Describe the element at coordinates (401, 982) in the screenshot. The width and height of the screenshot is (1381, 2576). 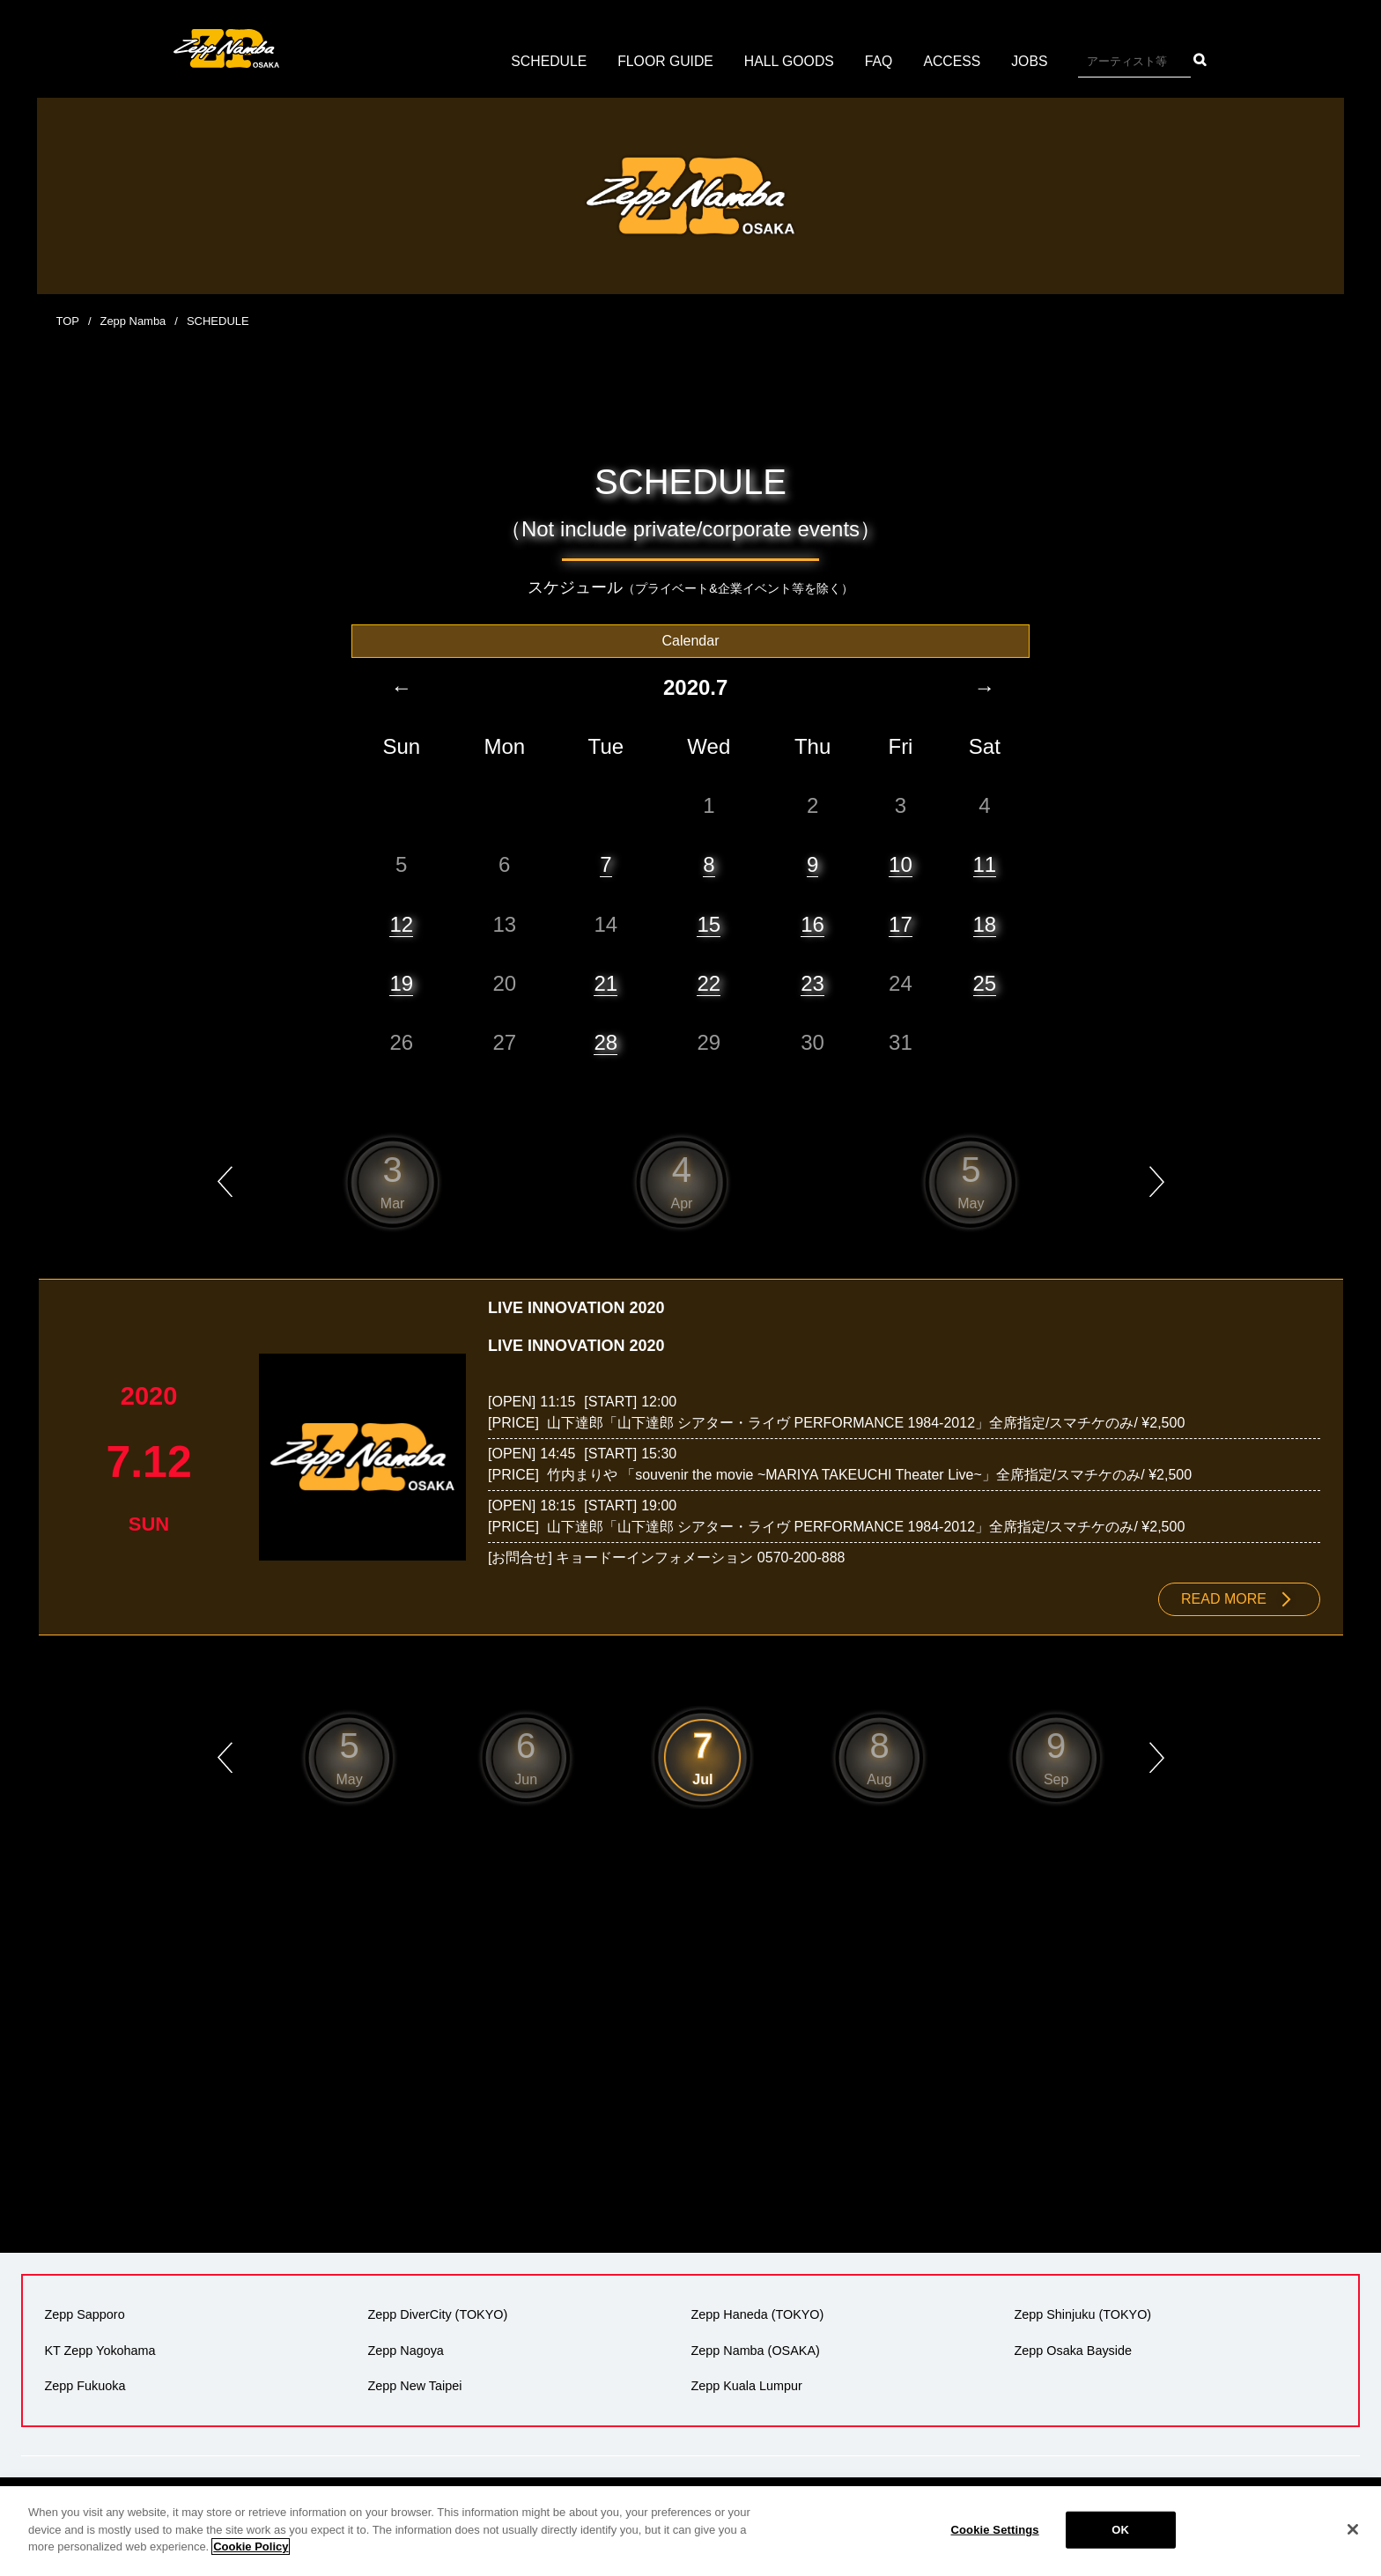
I see `19` at that location.